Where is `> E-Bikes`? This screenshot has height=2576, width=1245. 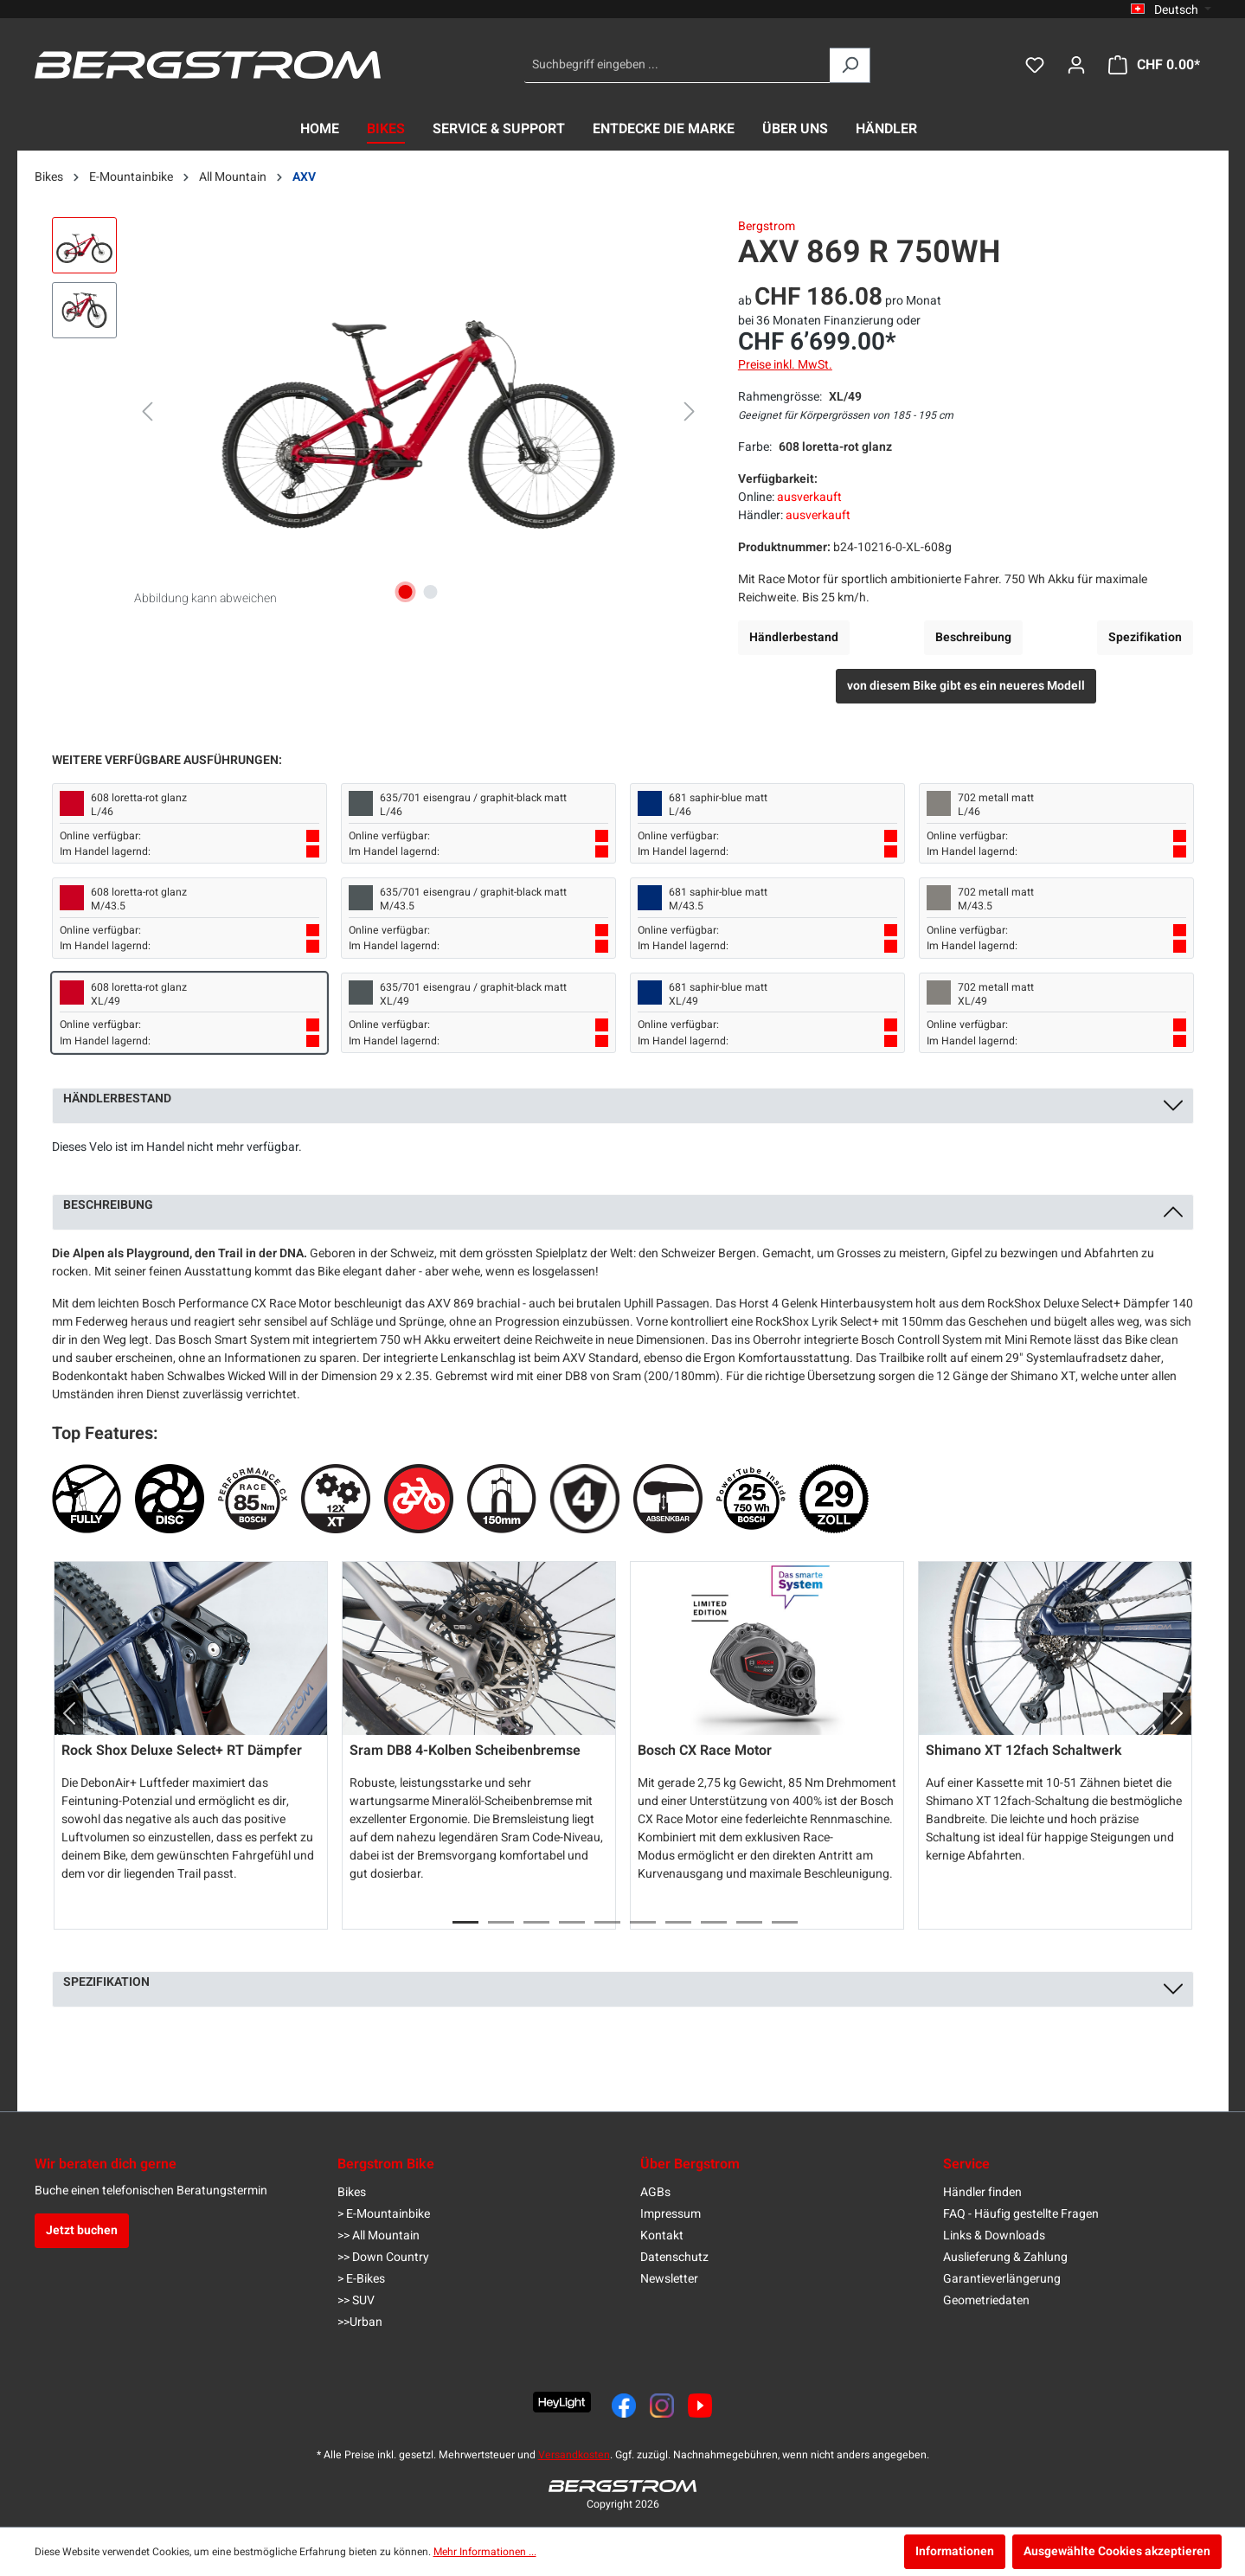 > E-Bikes is located at coordinates (361, 2279).